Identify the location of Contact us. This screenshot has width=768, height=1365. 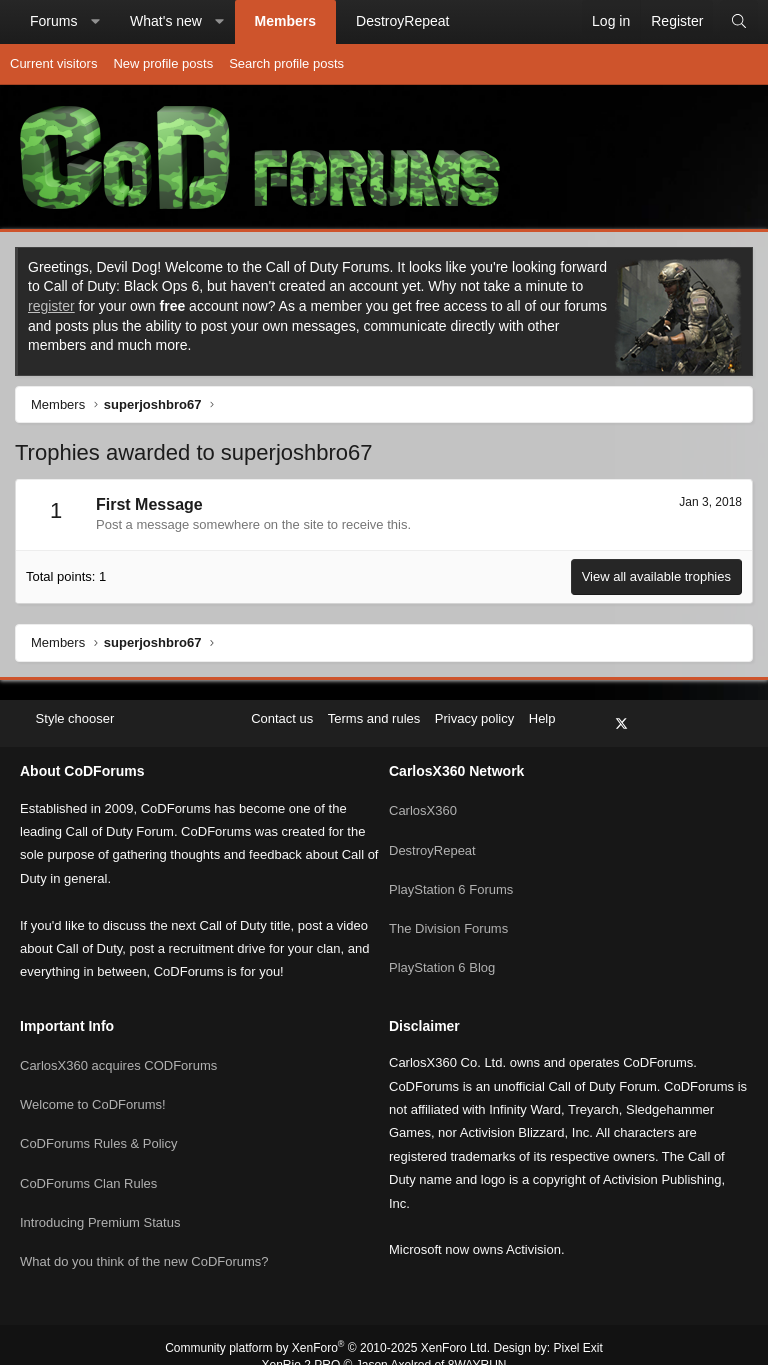
(282, 718).